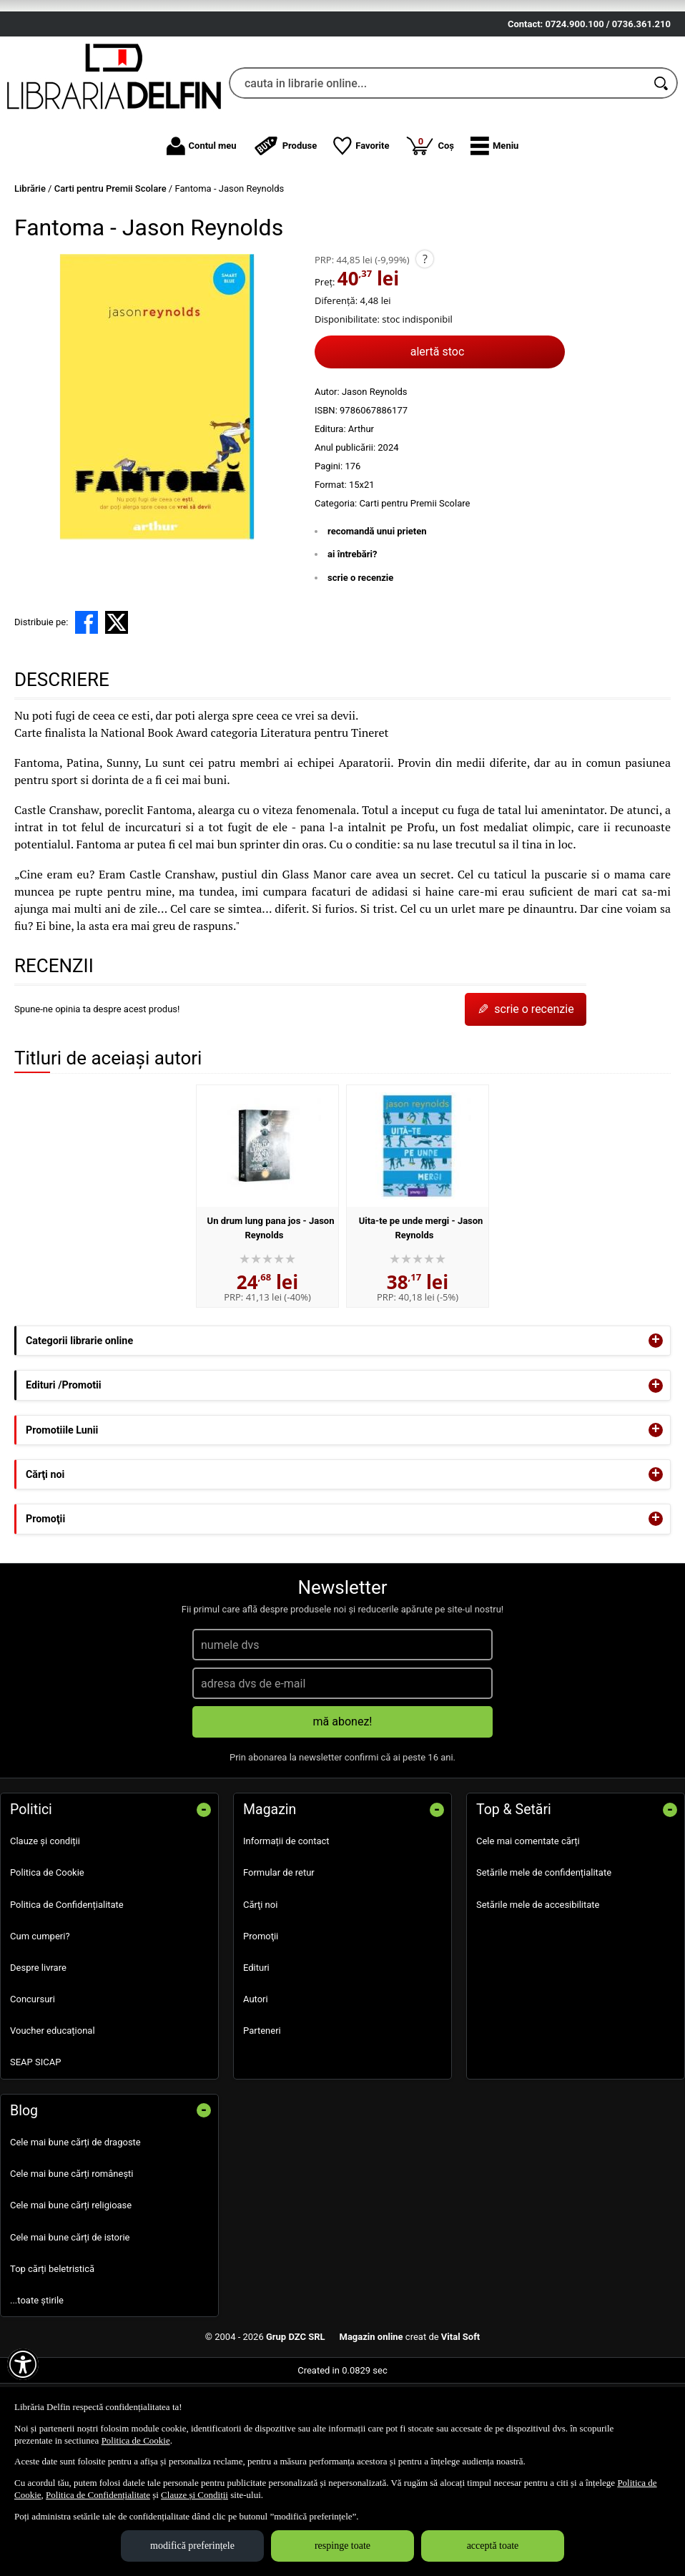 This screenshot has height=2576, width=685. I want to click on Cele mai bune cărți de istorie, so click(70, 2314).